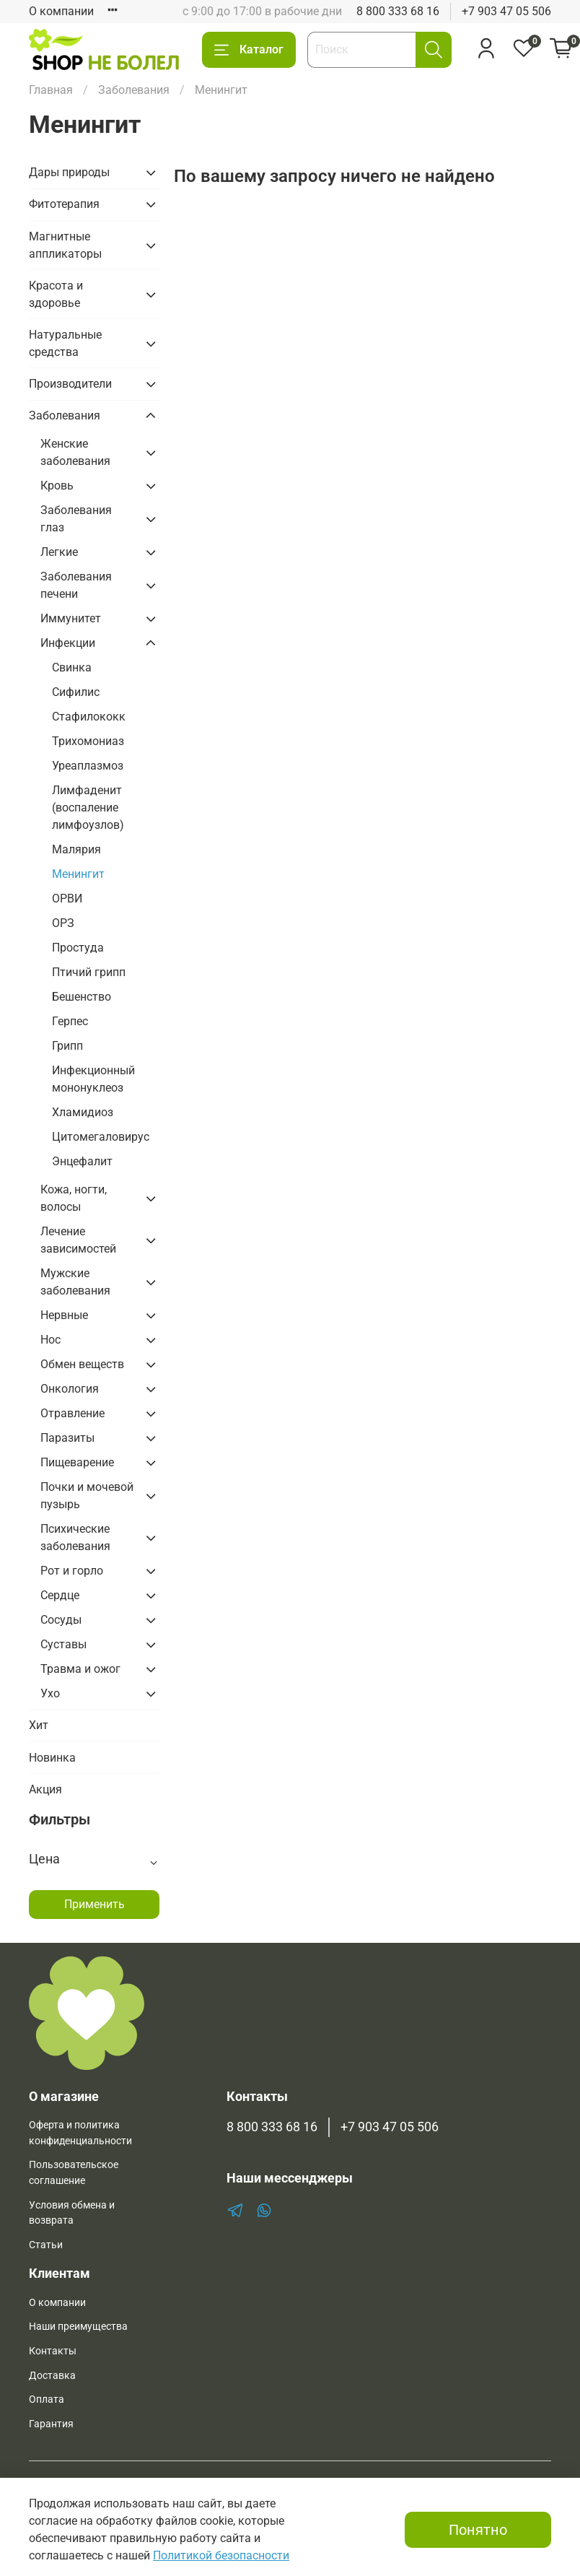 This screenshot has width=580, height=2576. What do you see at coordinates (94, 1904) in the screenshot?
I see `Применить` at bounding box center [94, 1904].